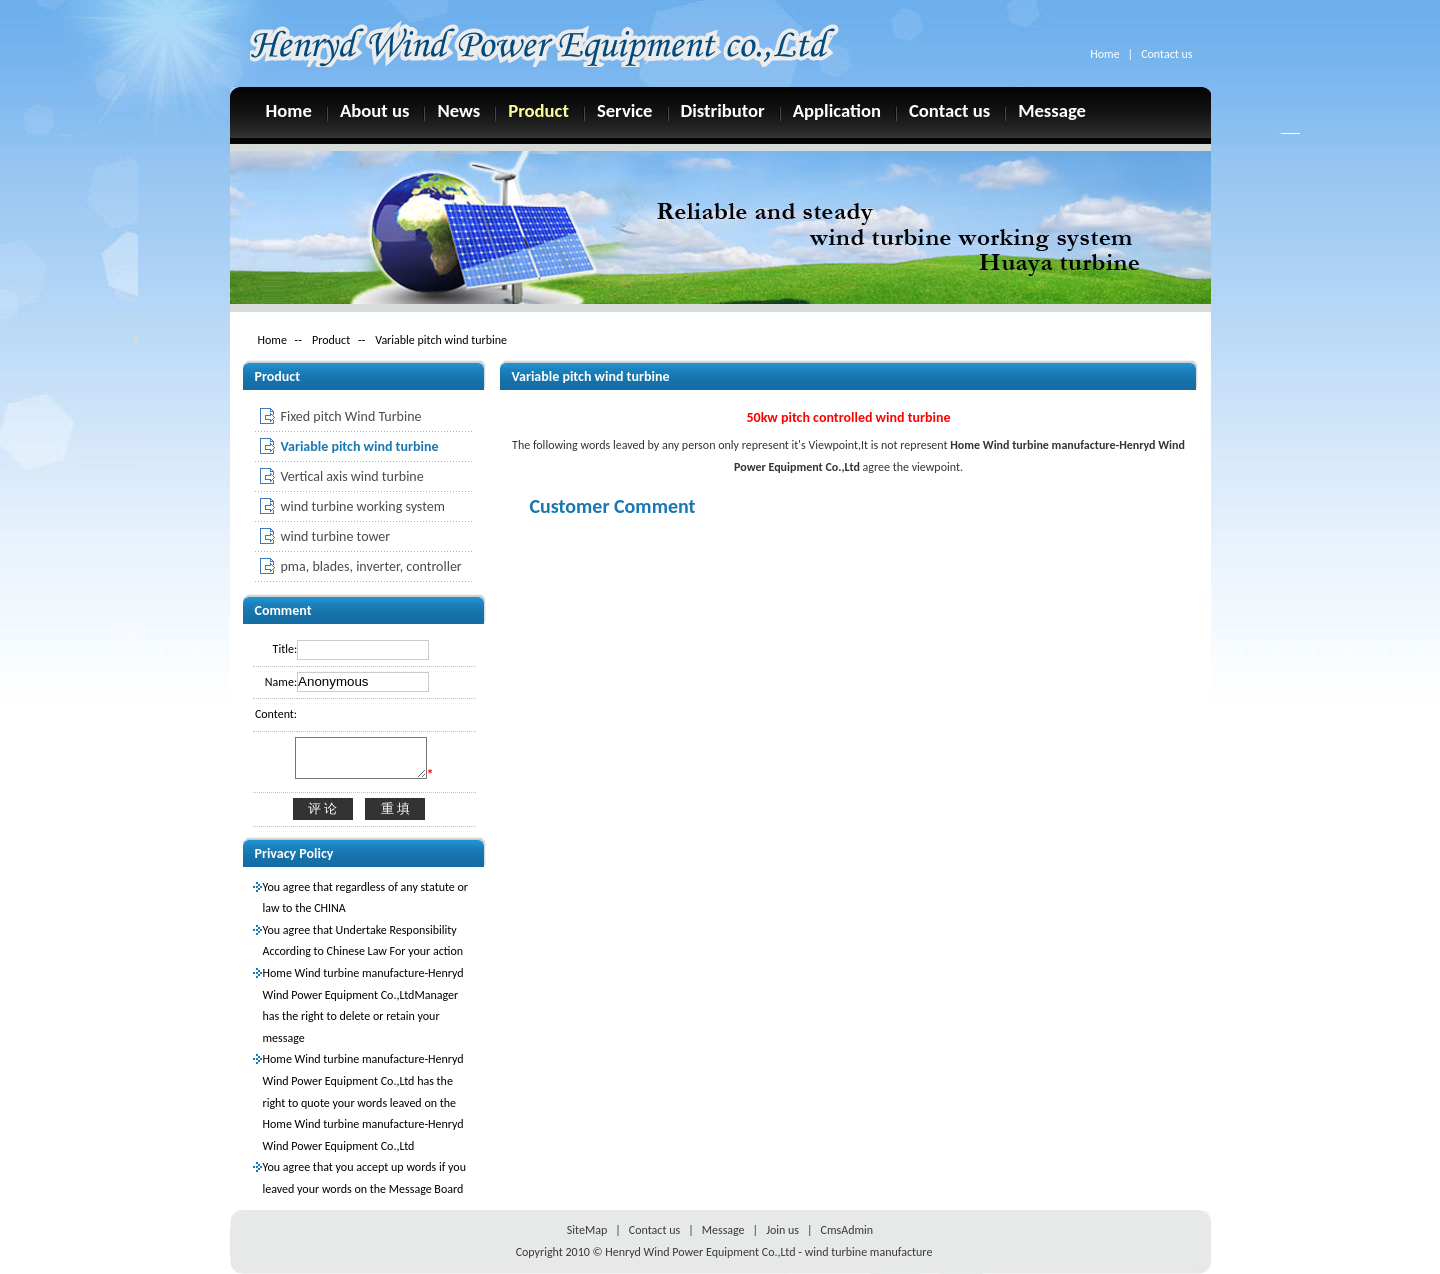 The width and height of the screenshot is (1440, 1274). Describe the element at coordinates (363, 506) in the screenshot. I see `wind turbine working system` at that location.